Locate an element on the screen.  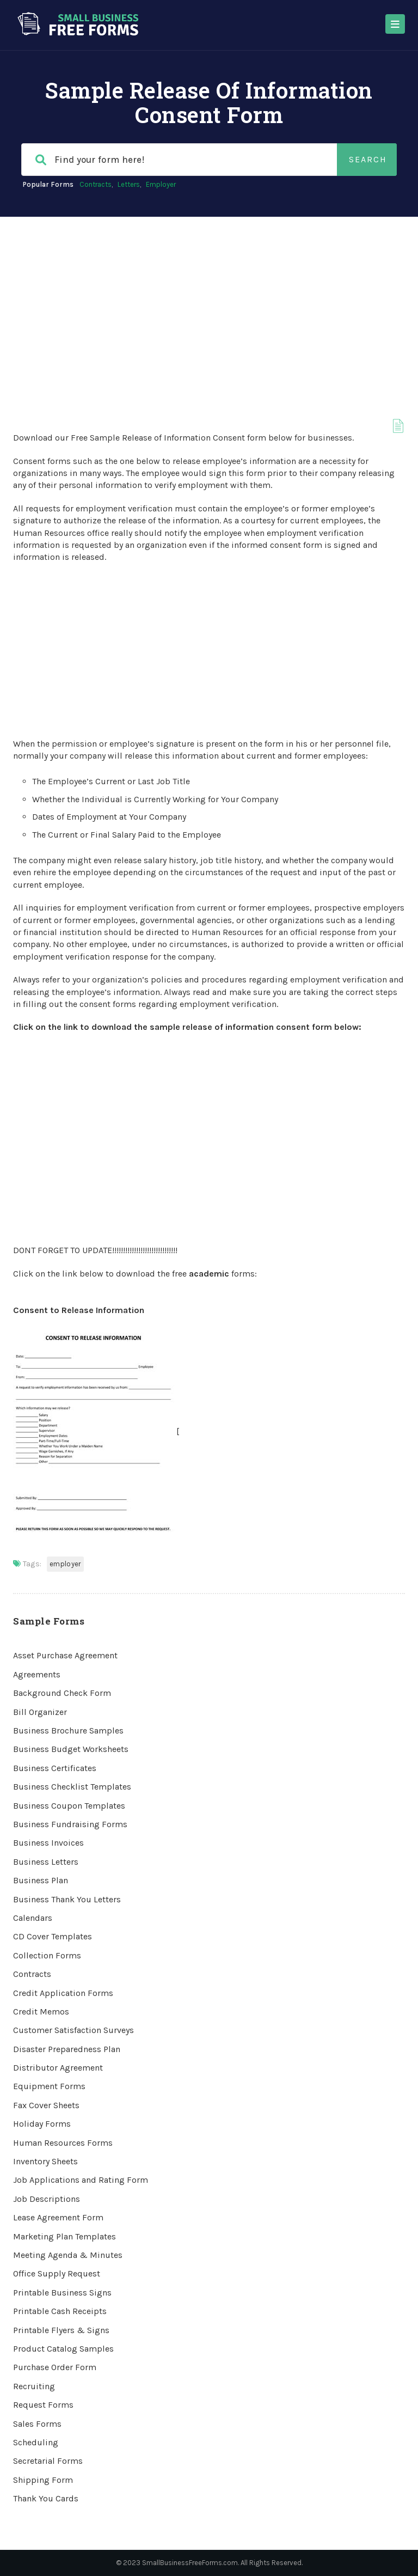
Purchase Order Form is located at coordinates (54, 2367).